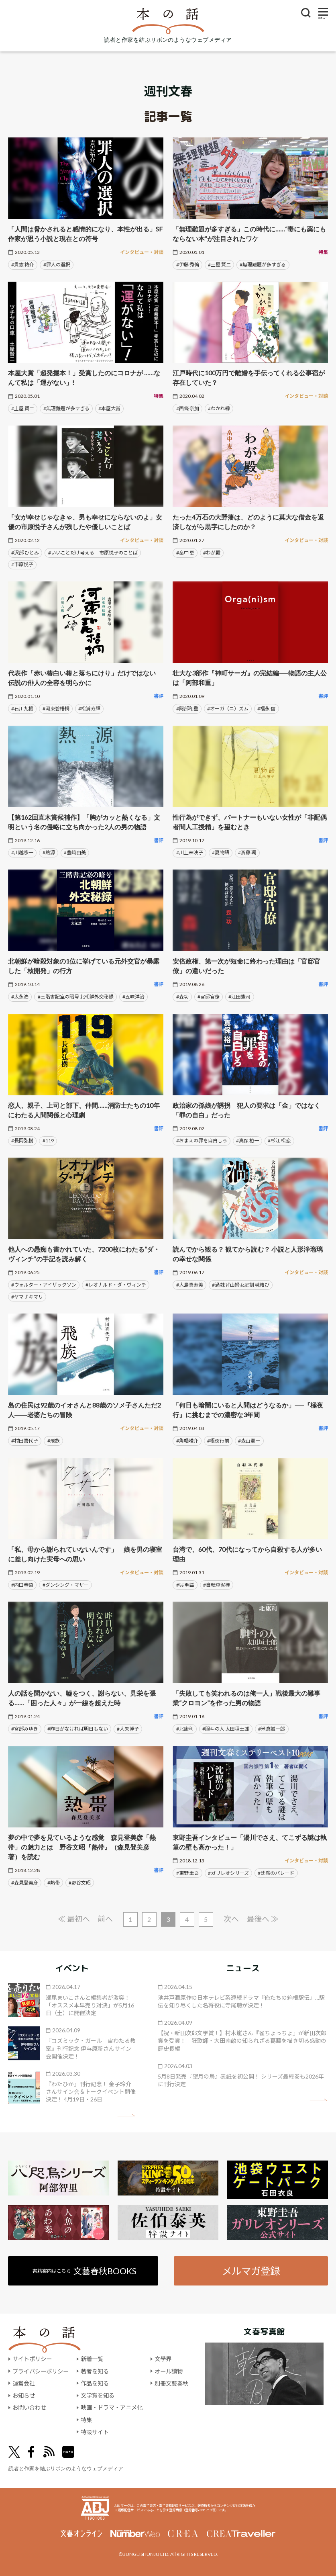 The image size is (336, 2576). I want to click on 著者を知る, so click(95, 2371).